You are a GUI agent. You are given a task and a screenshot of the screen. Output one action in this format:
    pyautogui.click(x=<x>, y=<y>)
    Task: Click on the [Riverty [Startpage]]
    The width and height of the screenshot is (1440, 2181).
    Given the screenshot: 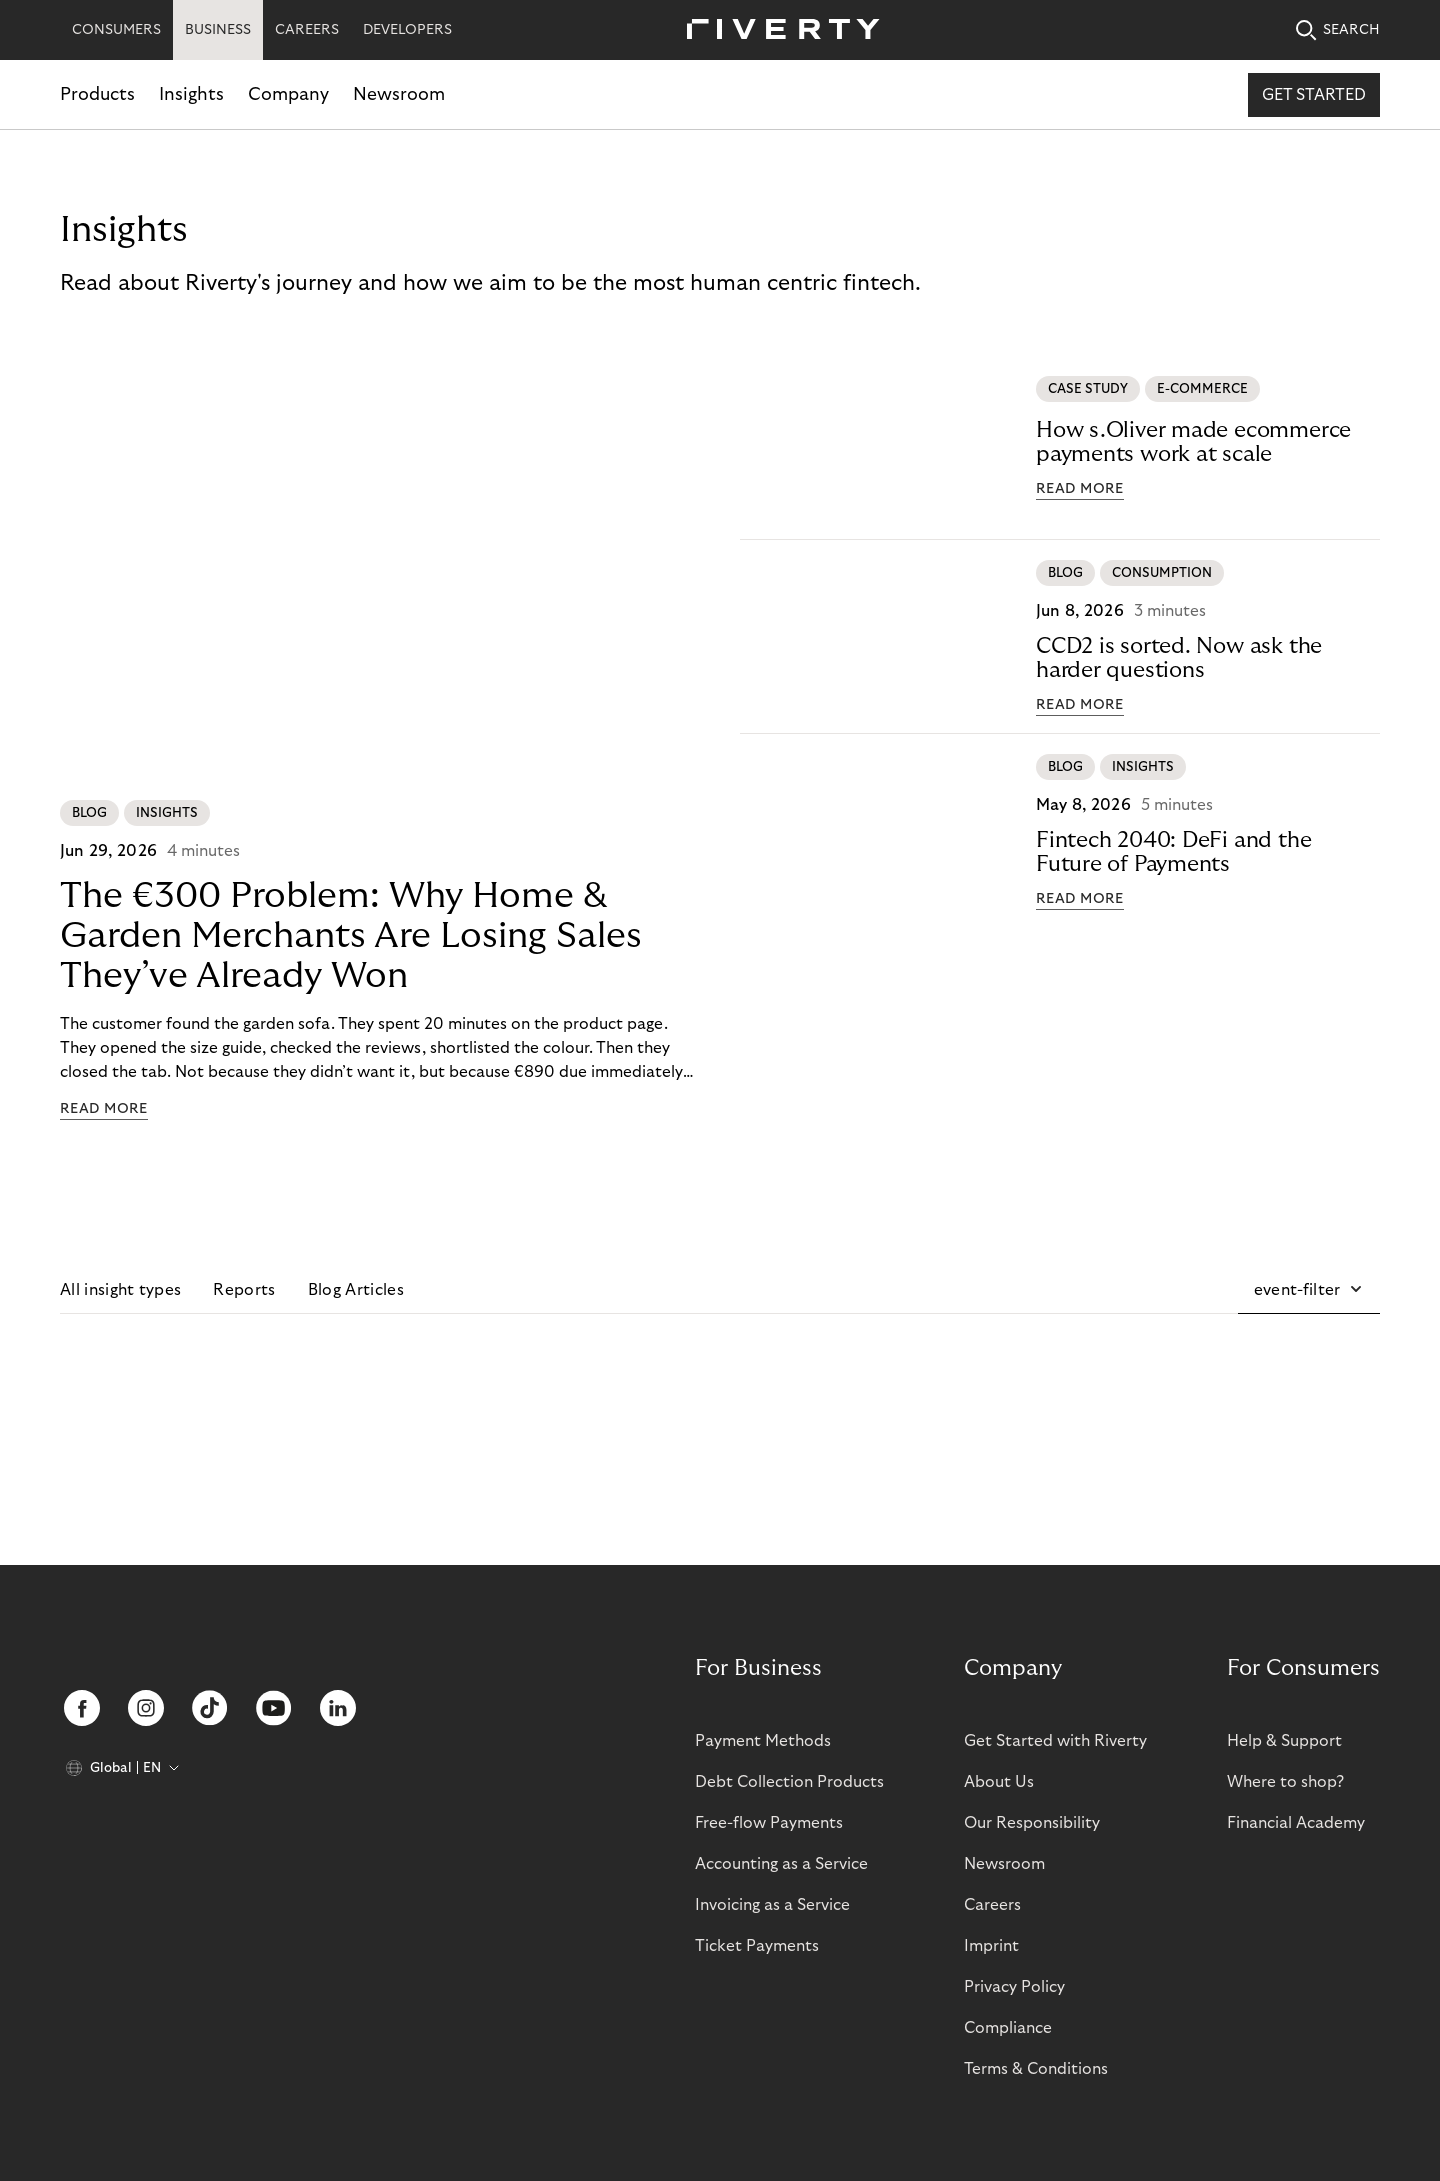 What is the action you would take?
    pyautogui.click(x=776, y=30)
    